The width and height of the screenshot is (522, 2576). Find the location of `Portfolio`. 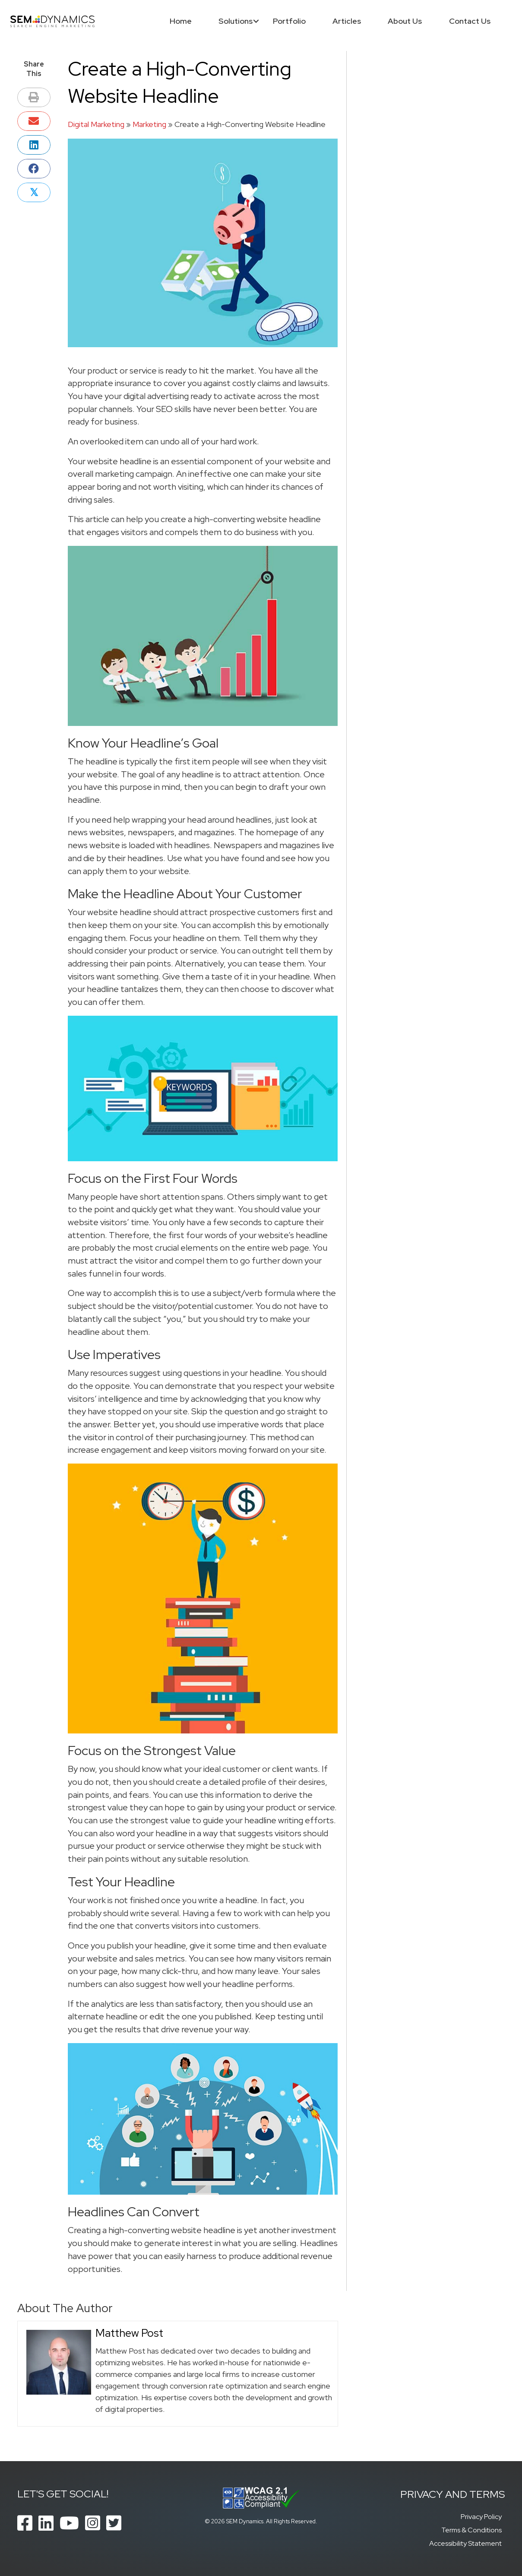

Portfolio is located at coordinates (288, 21).